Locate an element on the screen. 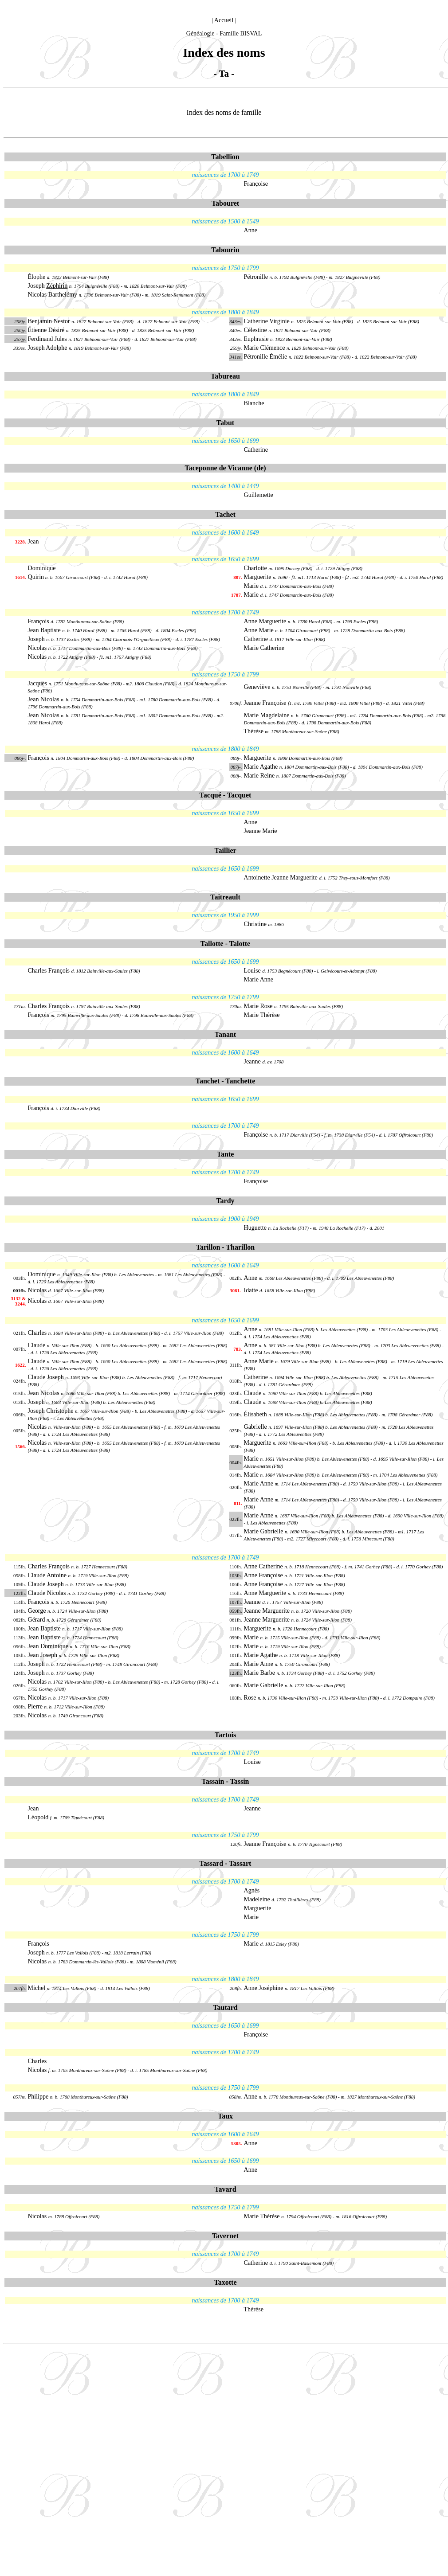  Claude Antoine is located at coordinates (48, 1575).